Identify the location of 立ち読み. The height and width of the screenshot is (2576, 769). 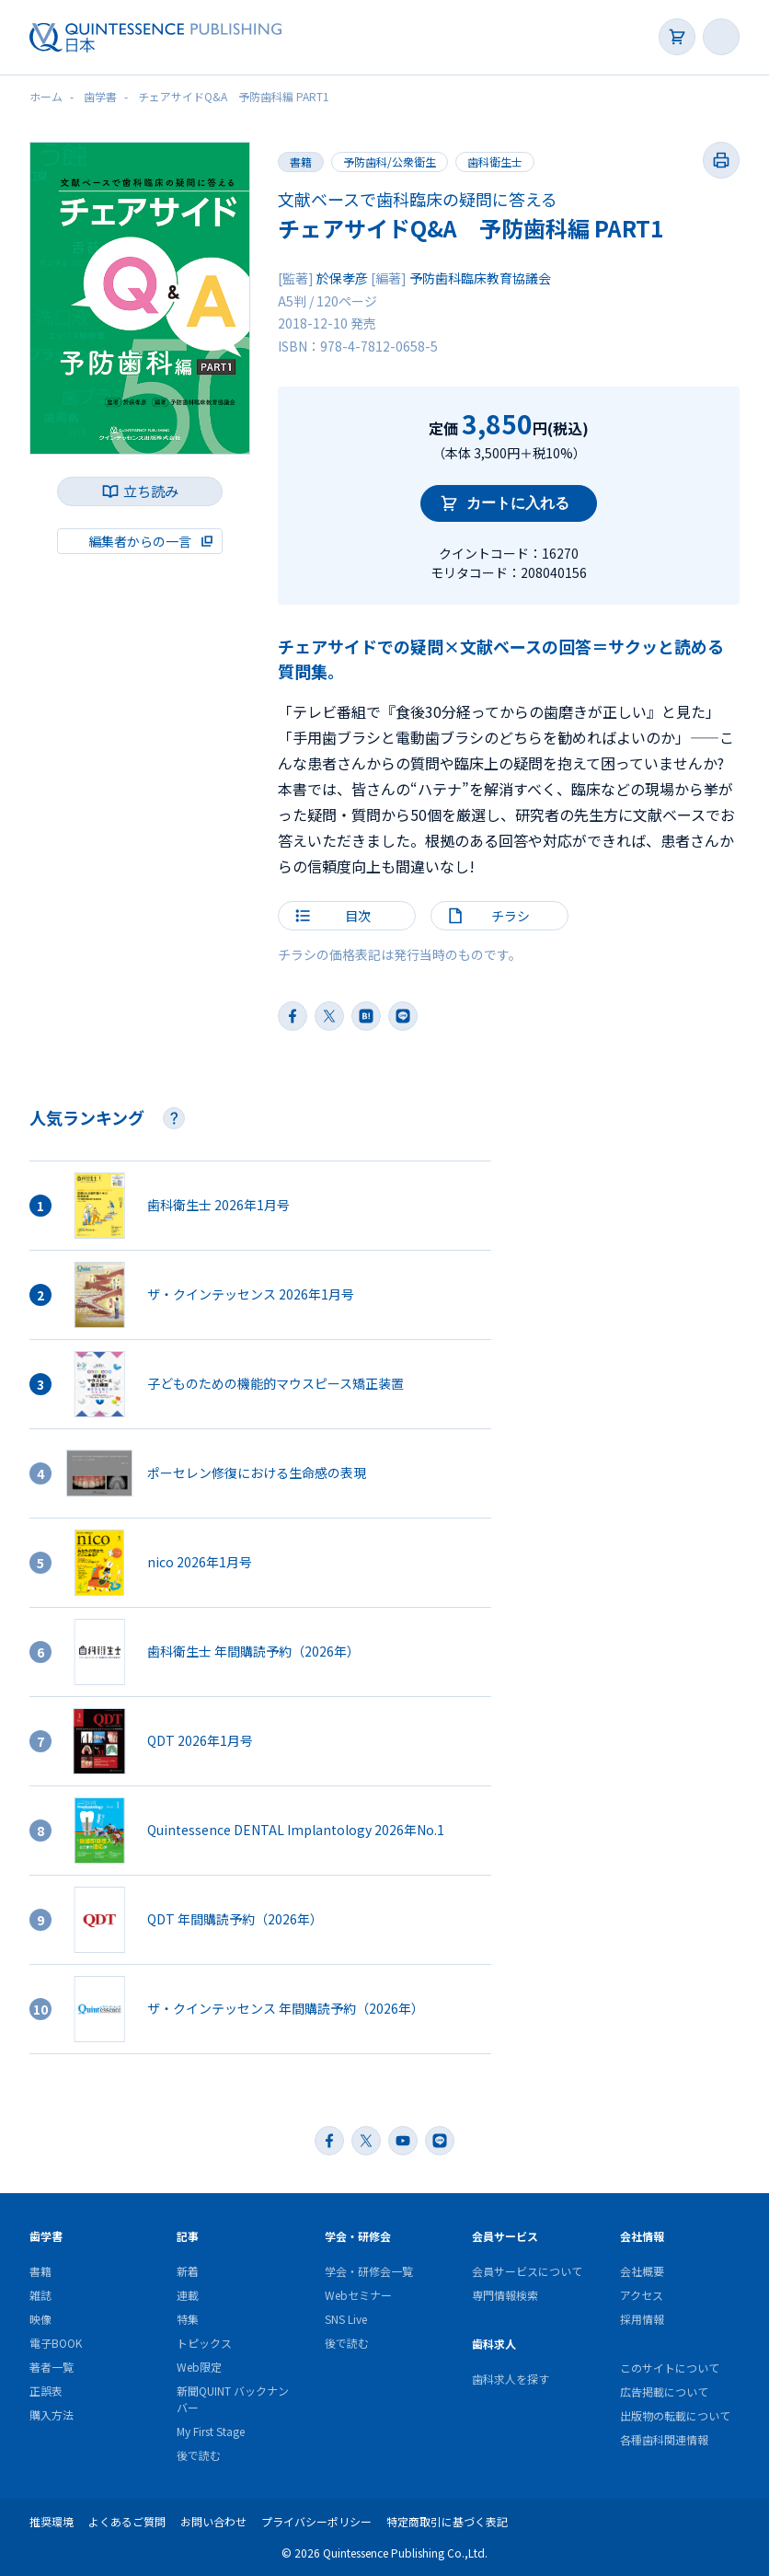
(150, 491).